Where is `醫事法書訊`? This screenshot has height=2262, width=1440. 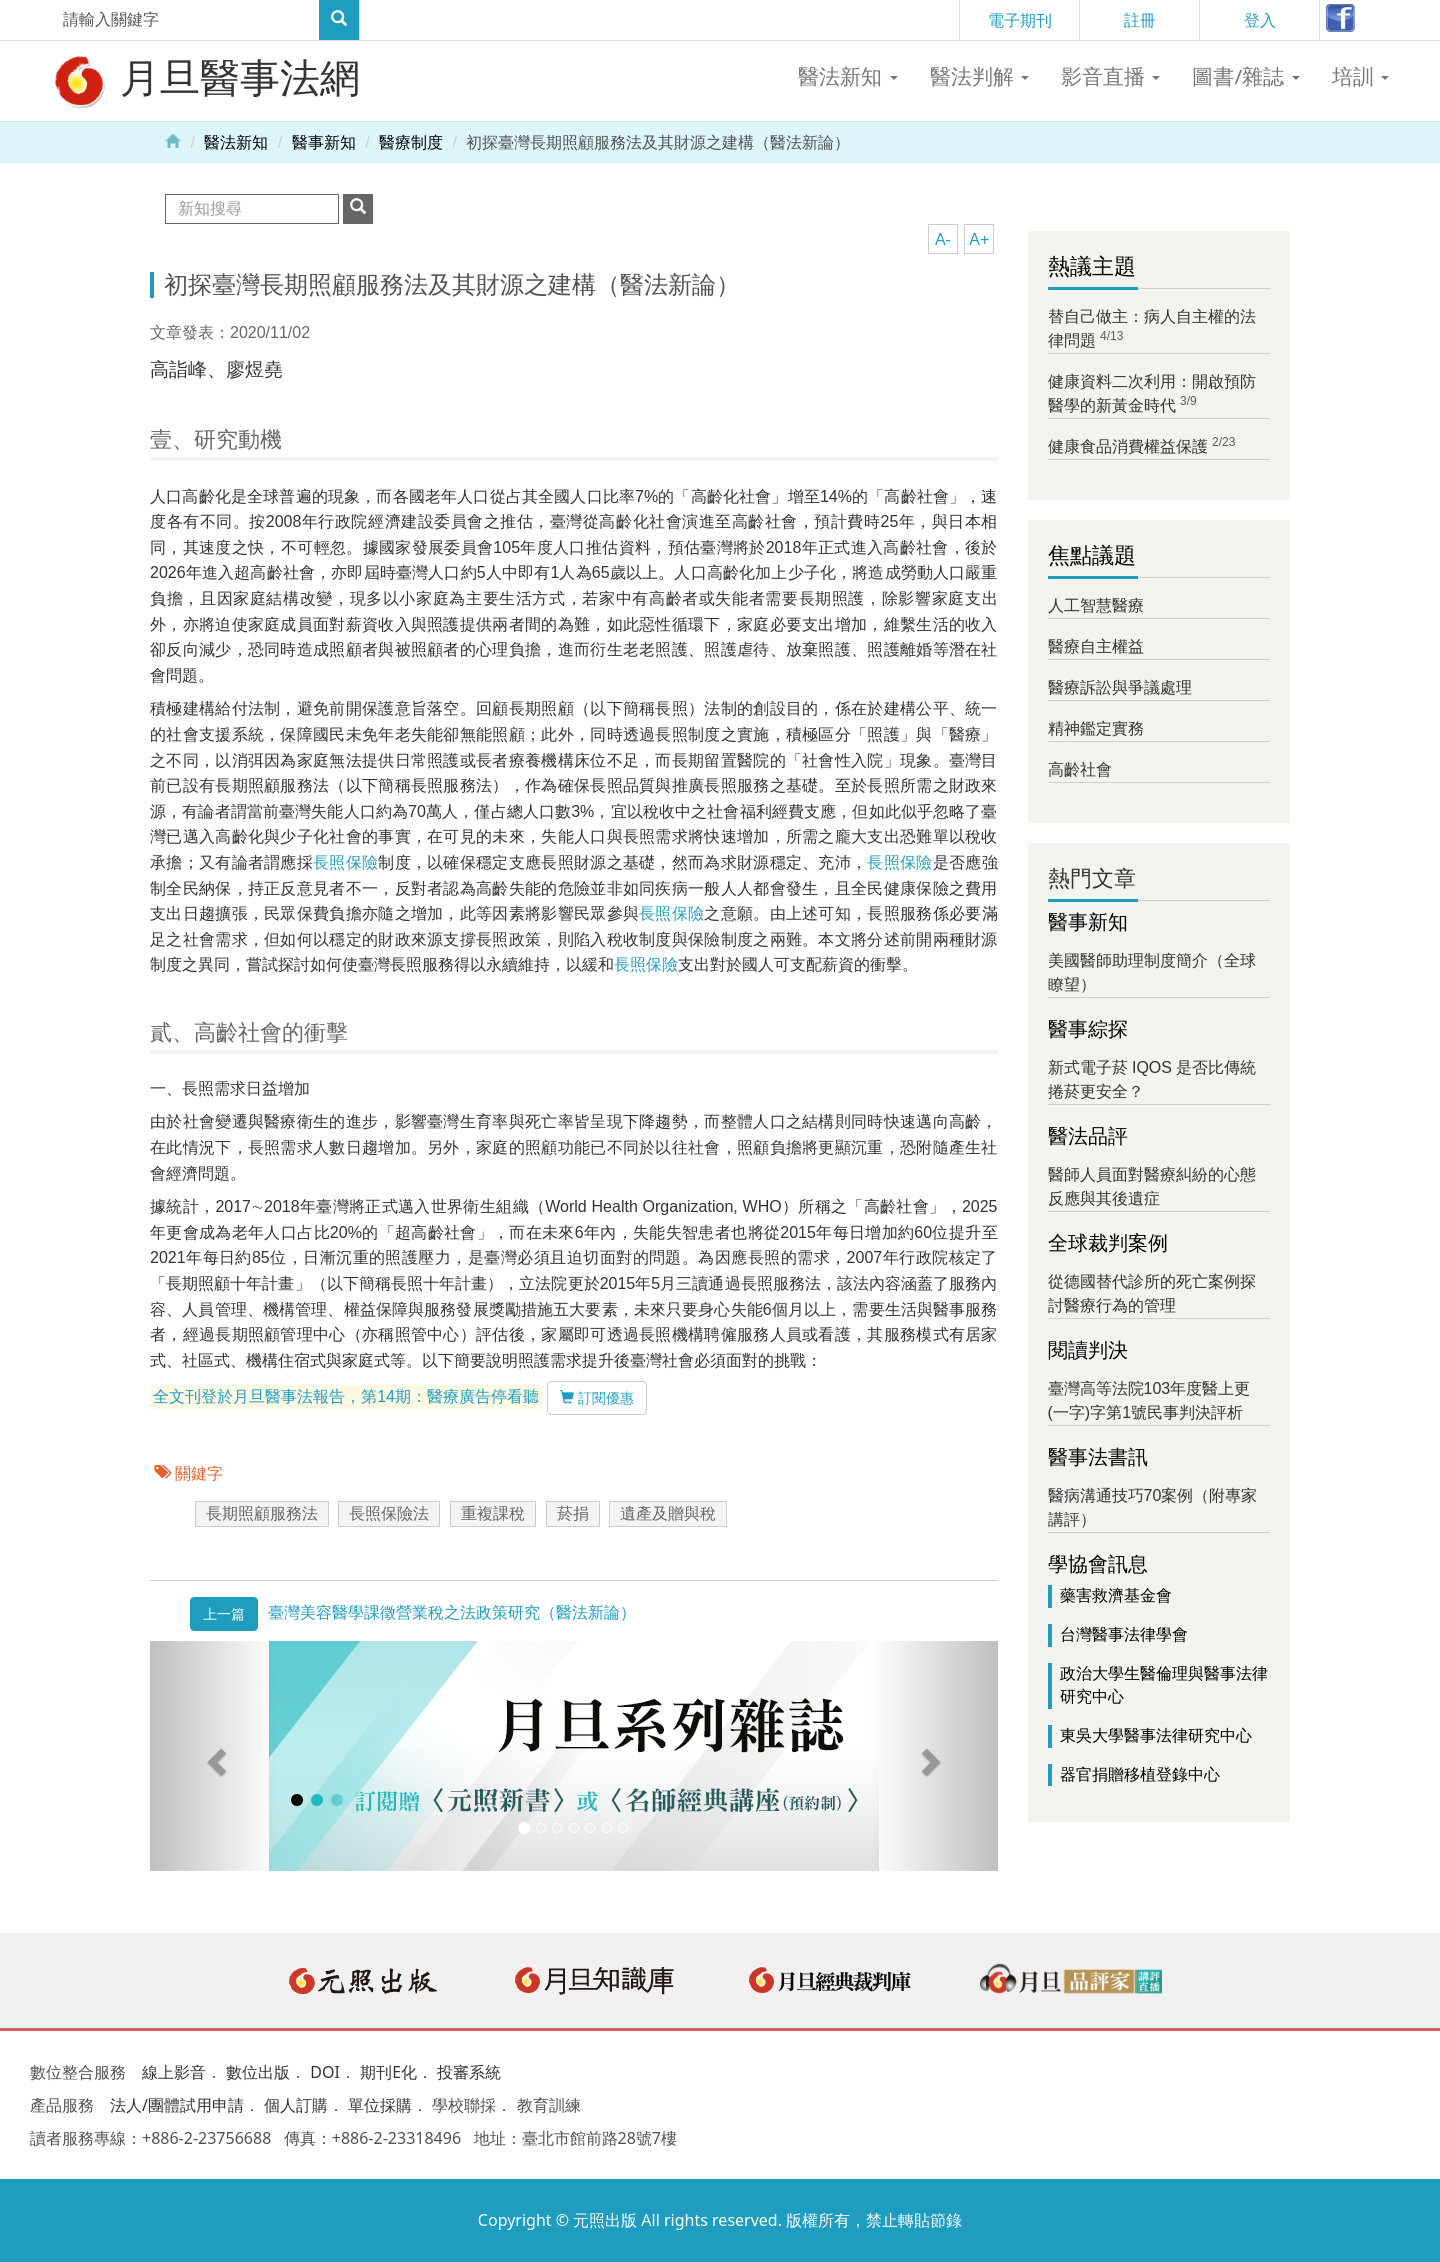 醫事法書訊 is located at coordinates (1098, 1457).